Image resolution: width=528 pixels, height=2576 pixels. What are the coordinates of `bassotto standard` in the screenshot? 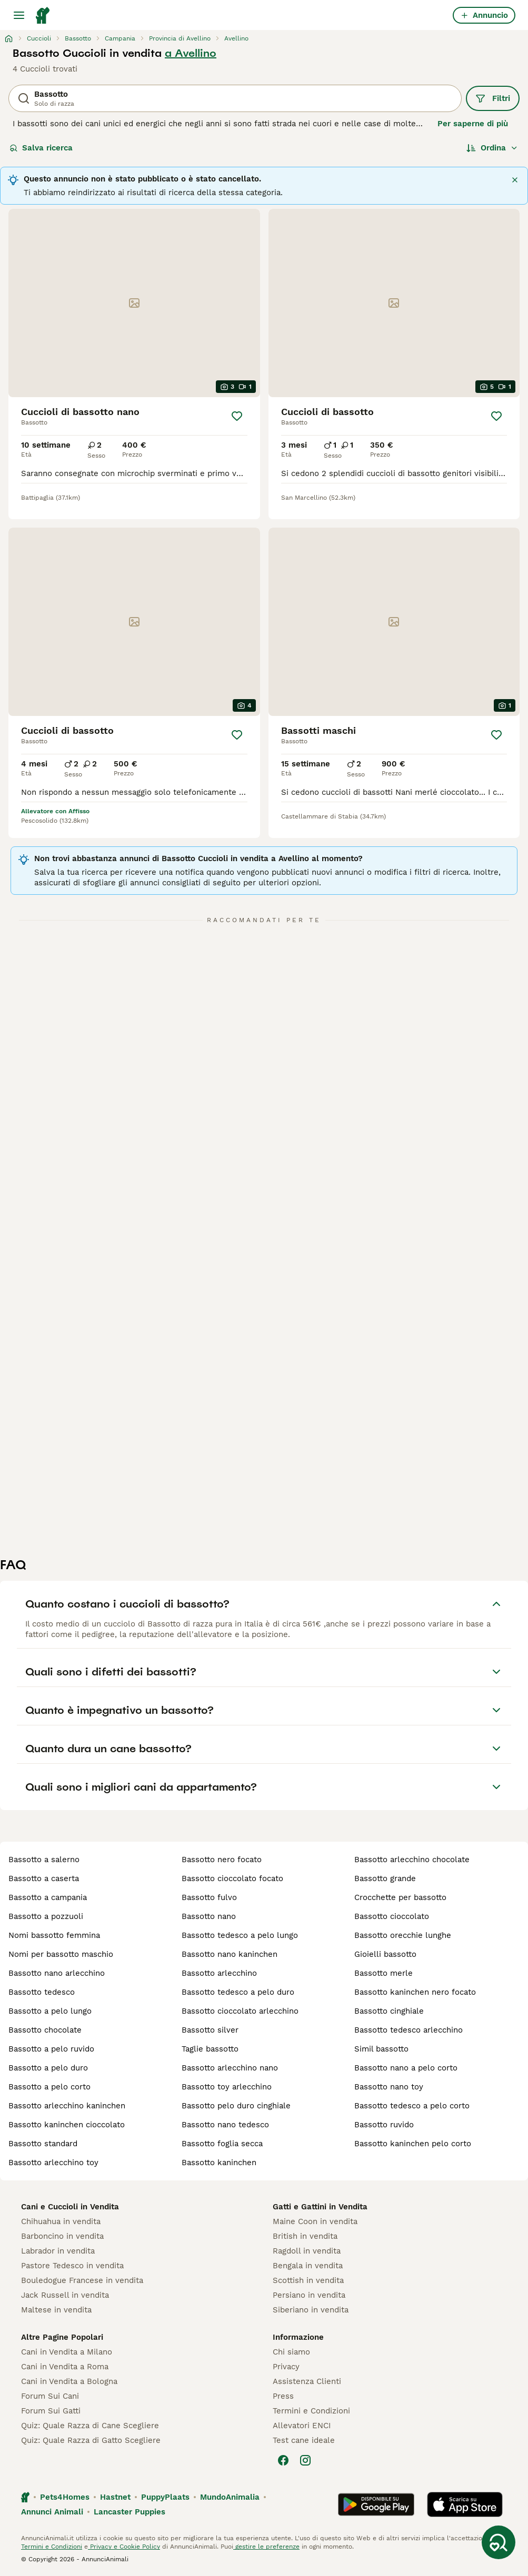 It's located at (42, 2143).